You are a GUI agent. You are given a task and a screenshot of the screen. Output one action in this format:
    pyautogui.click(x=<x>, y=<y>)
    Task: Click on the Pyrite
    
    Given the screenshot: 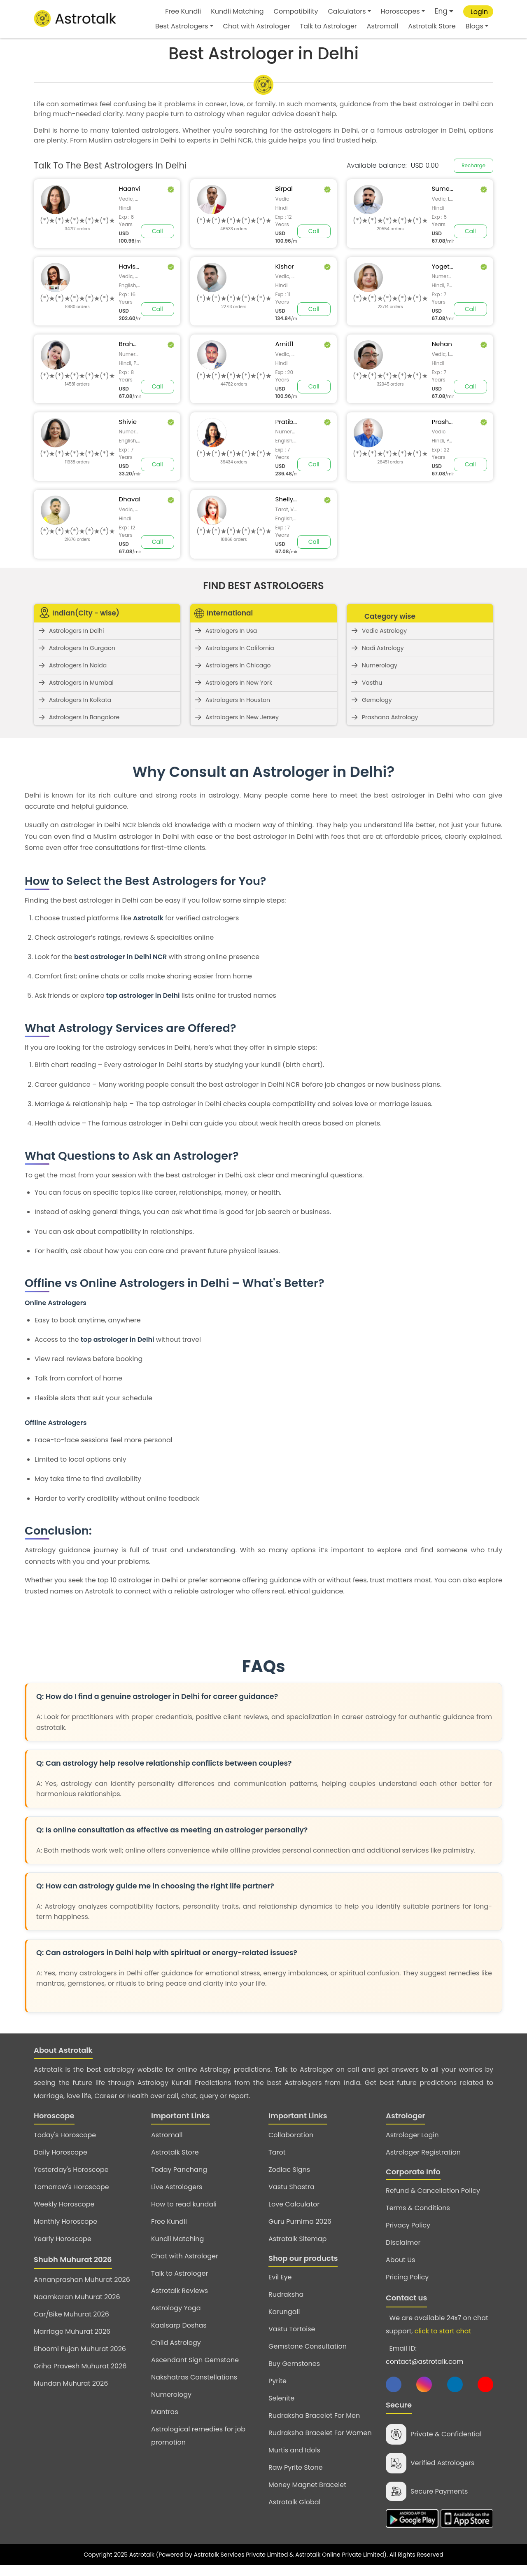 What is the action you would take?
    pyautogui.click(x=277, y=2381)
    